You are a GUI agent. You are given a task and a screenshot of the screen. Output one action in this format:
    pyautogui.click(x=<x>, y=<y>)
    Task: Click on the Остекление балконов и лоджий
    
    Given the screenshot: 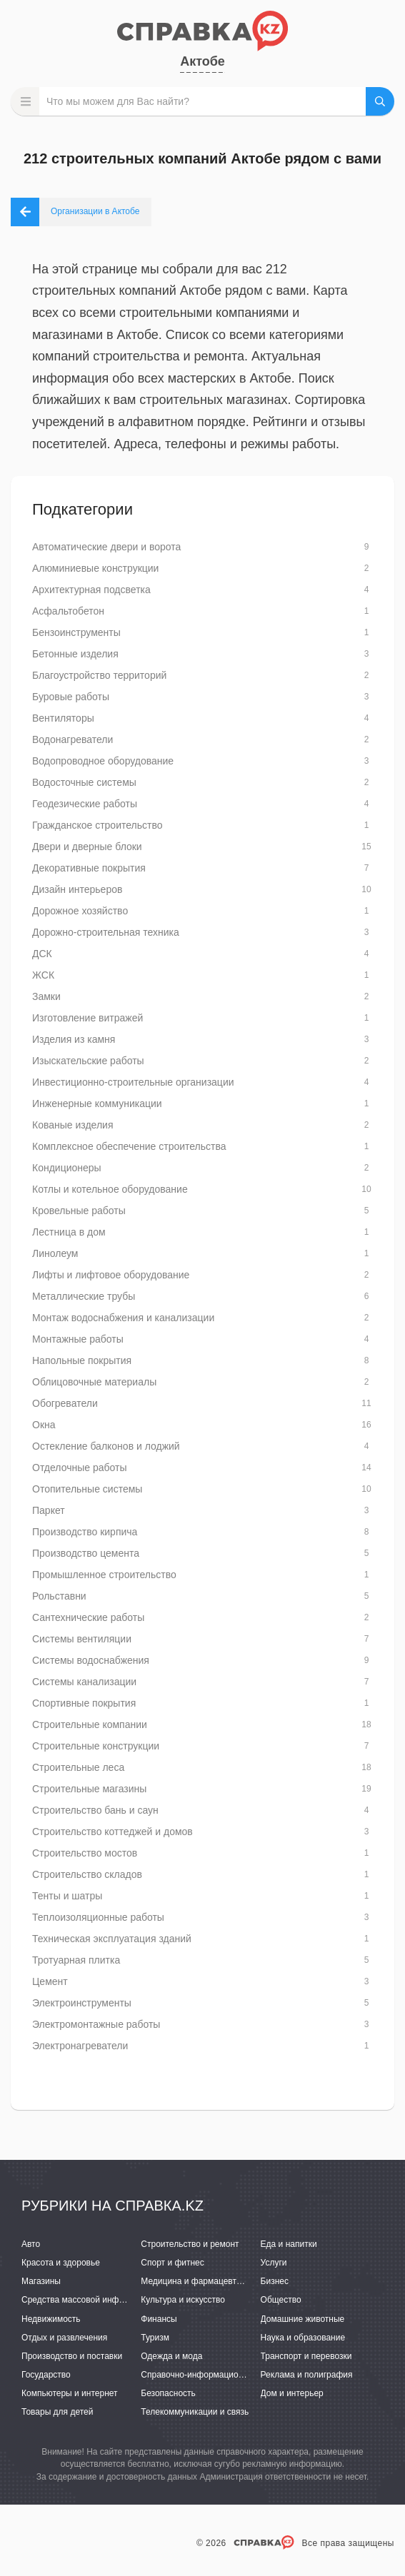 What is the action you would take?
    pyautogui.click(x=106, y=1446)
    